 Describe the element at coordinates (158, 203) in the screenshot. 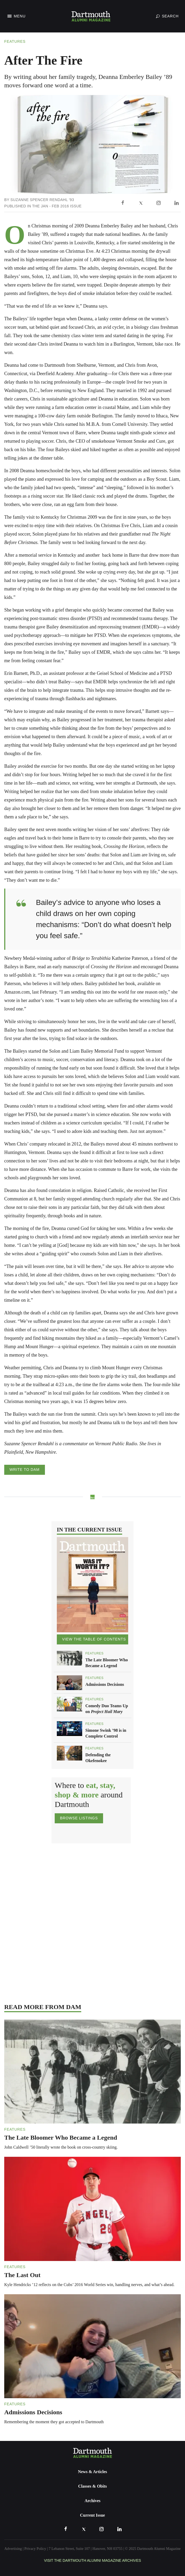

I see `[Instagram]` at that location.